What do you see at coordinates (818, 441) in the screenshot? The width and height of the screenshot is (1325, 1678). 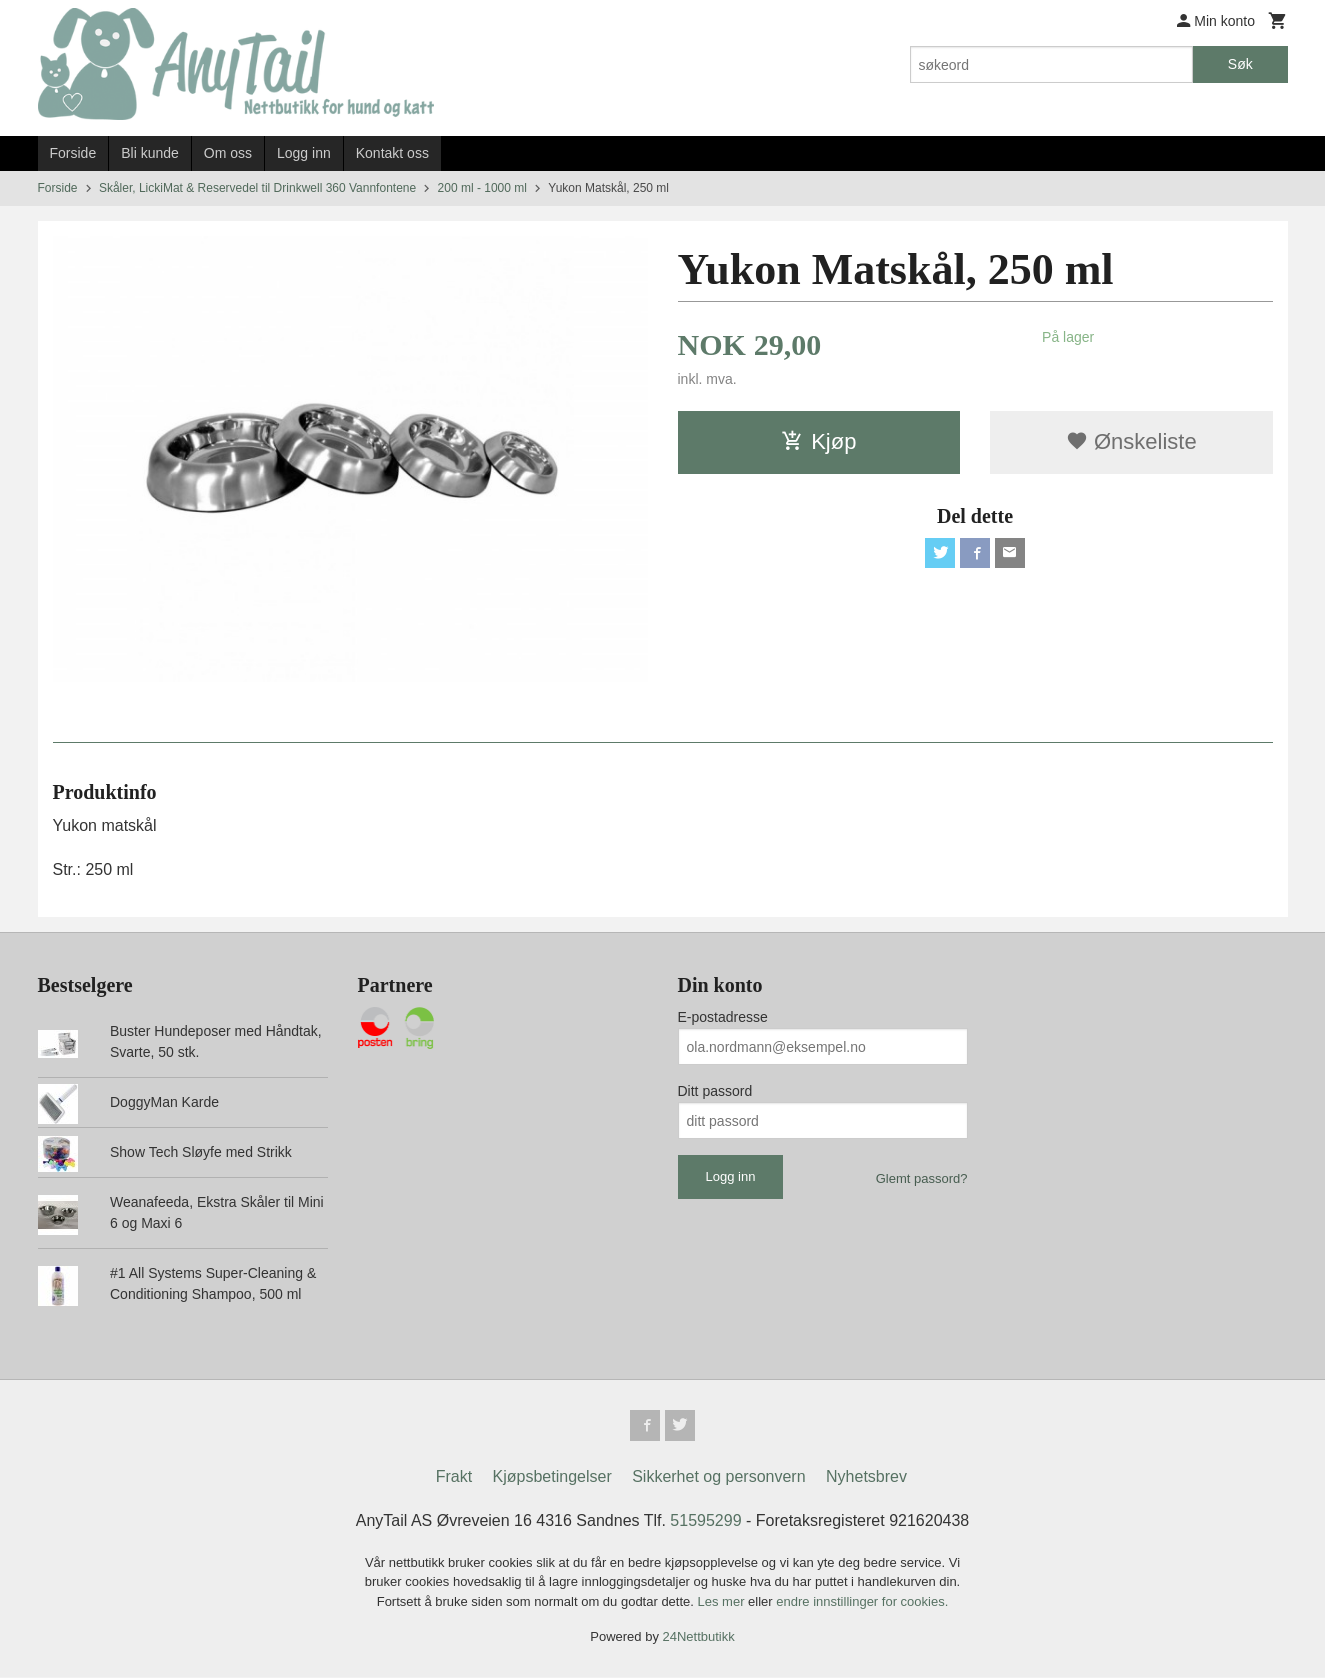 I see `Kjøp` at bounding box center [818, 441].